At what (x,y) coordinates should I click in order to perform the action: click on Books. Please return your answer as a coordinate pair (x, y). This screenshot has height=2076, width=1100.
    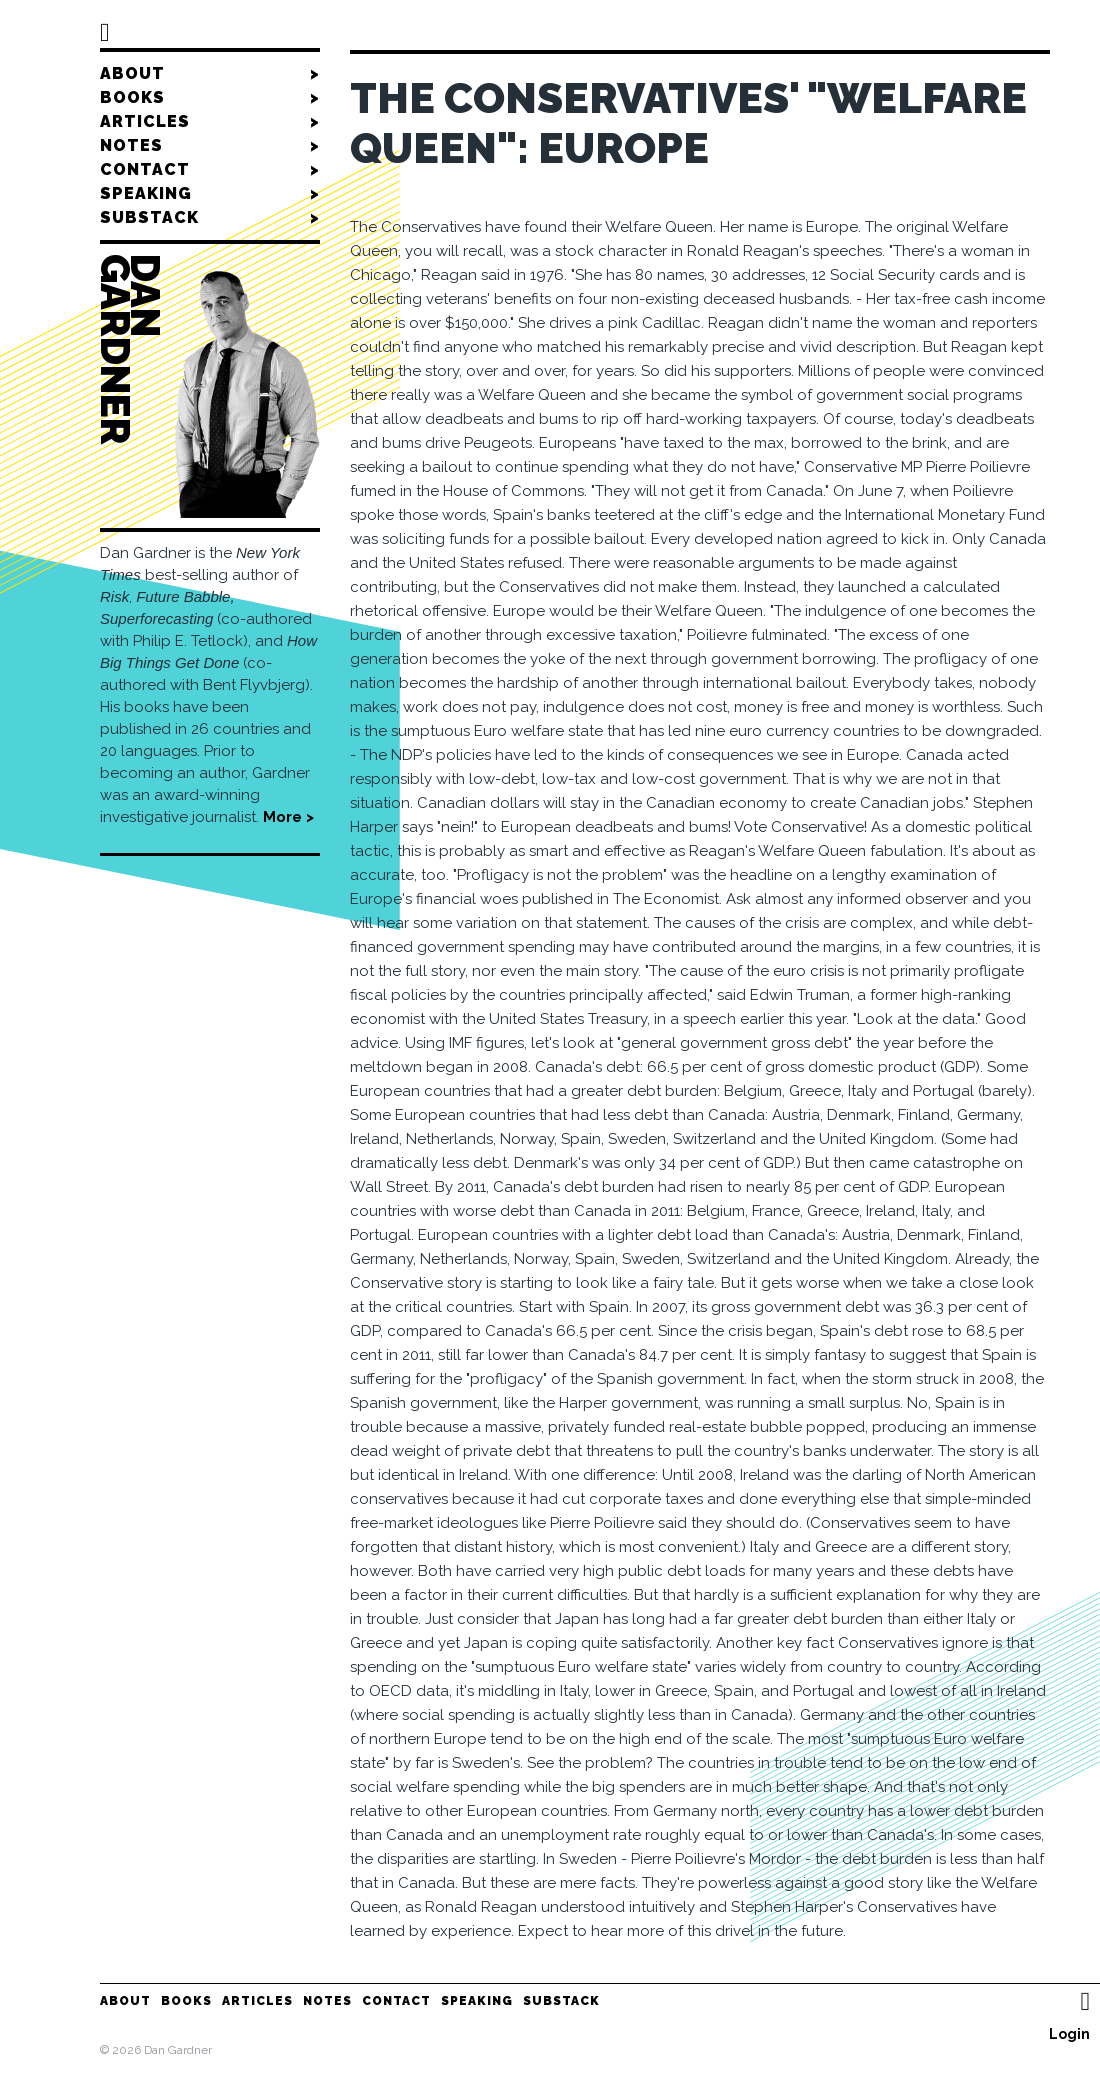
    Looking at the image, I should click on (210, 98).